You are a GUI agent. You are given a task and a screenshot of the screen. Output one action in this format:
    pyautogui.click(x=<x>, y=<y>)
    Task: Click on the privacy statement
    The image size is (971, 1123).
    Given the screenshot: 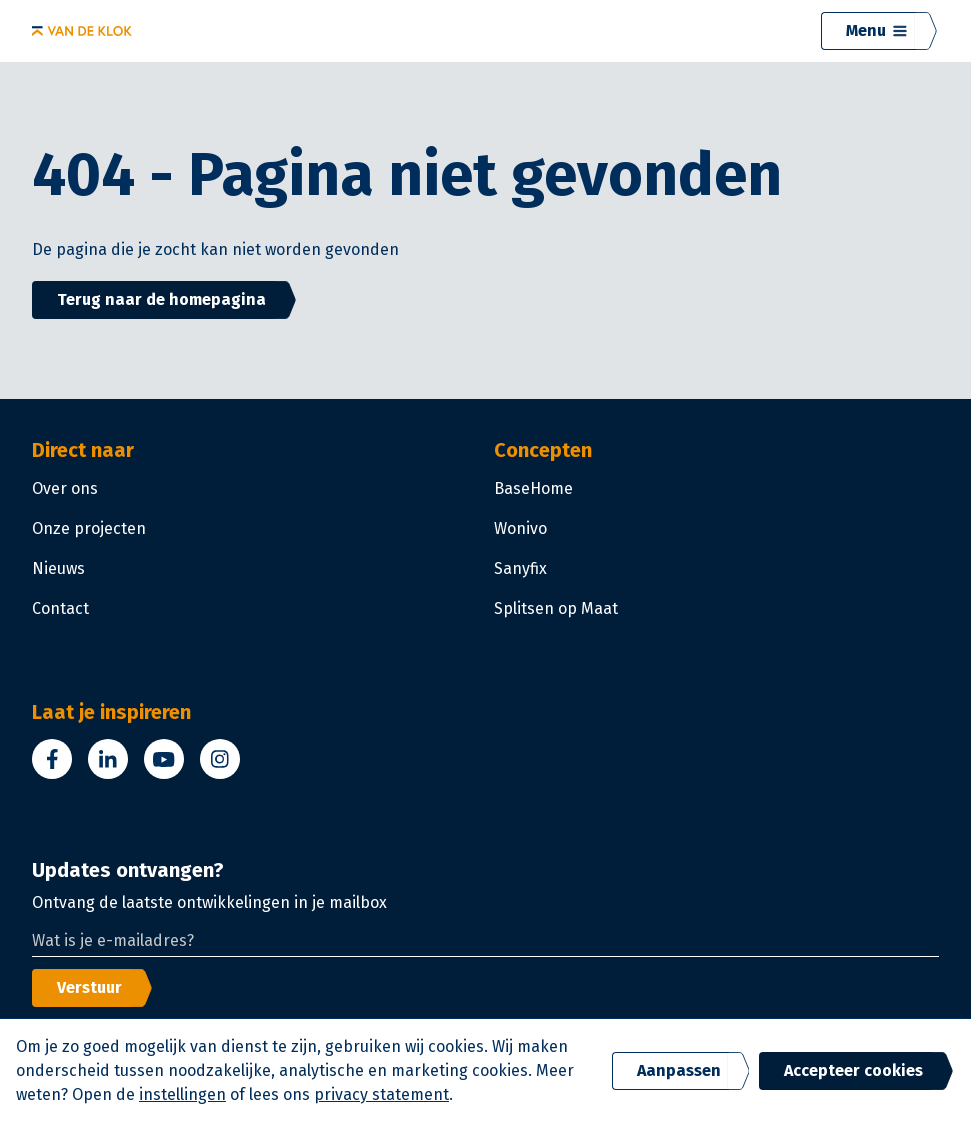 What is the action you would take?
    pyautogui.click(x=381, y=1094)
    